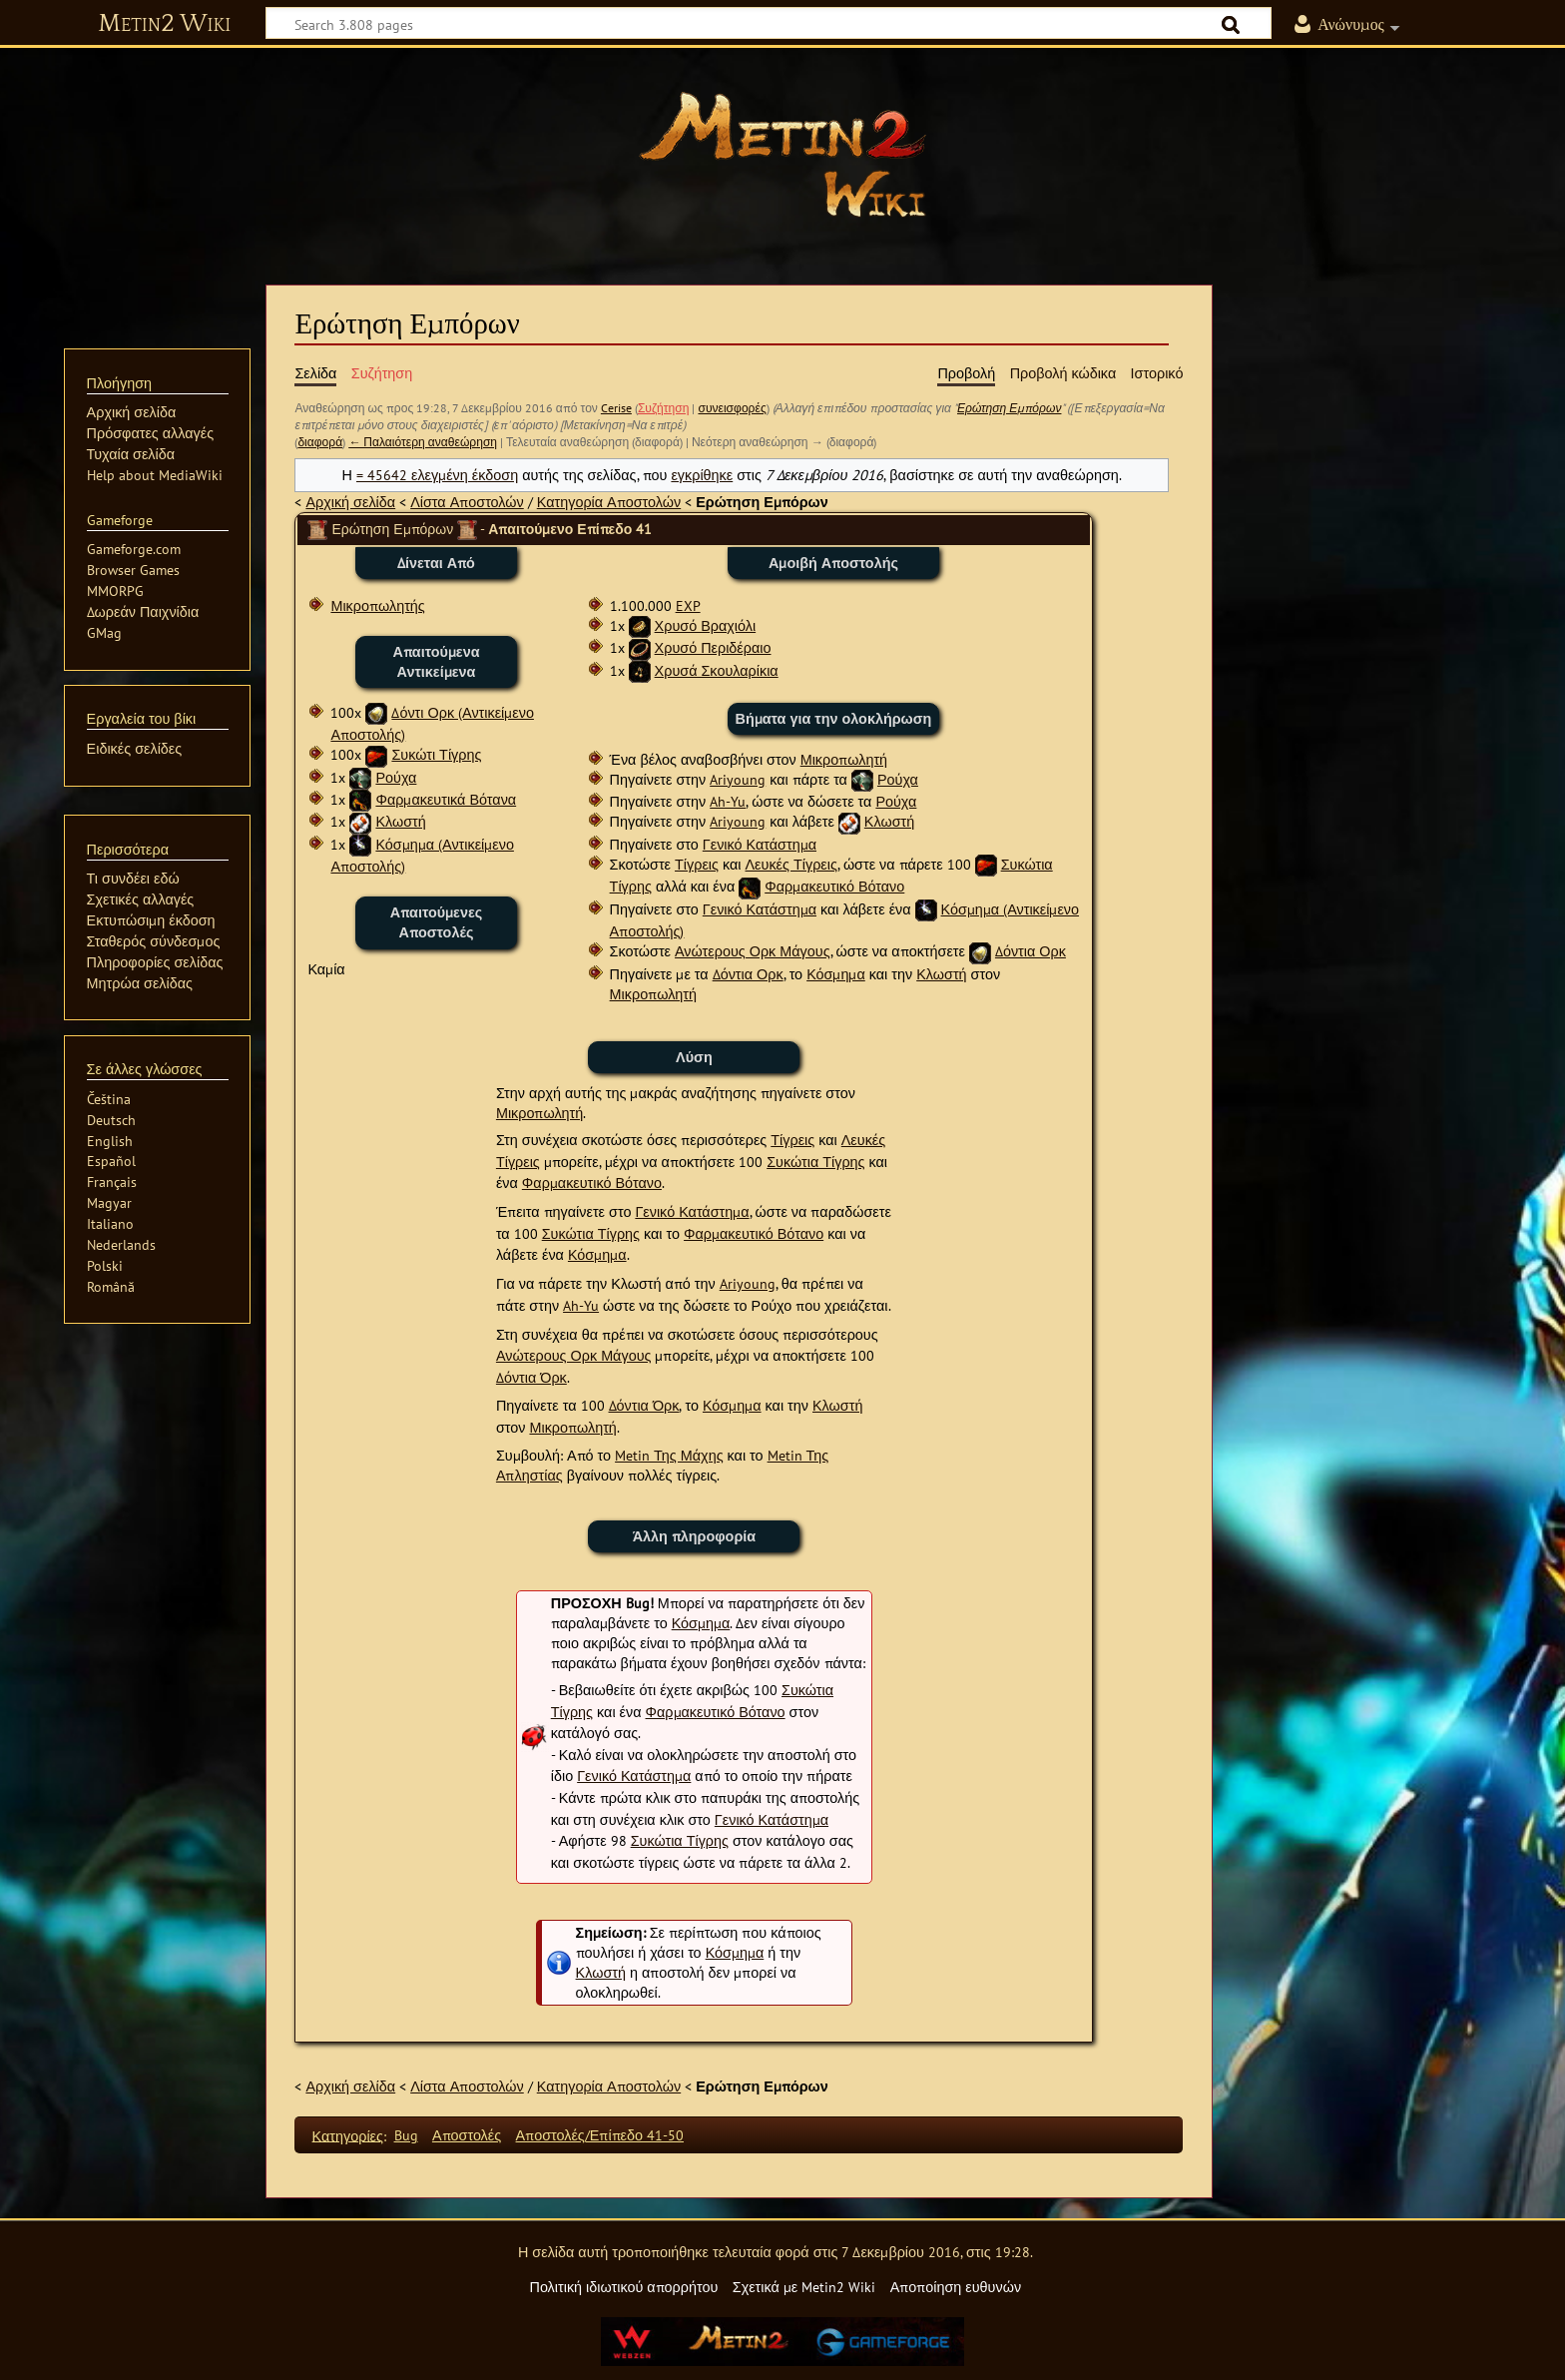 This screenshot has width=1565, height=2380. Describe the element at coordinates (713, 647) in the screenshot. I see `Χρυσό Περιδέραιο` at that location.